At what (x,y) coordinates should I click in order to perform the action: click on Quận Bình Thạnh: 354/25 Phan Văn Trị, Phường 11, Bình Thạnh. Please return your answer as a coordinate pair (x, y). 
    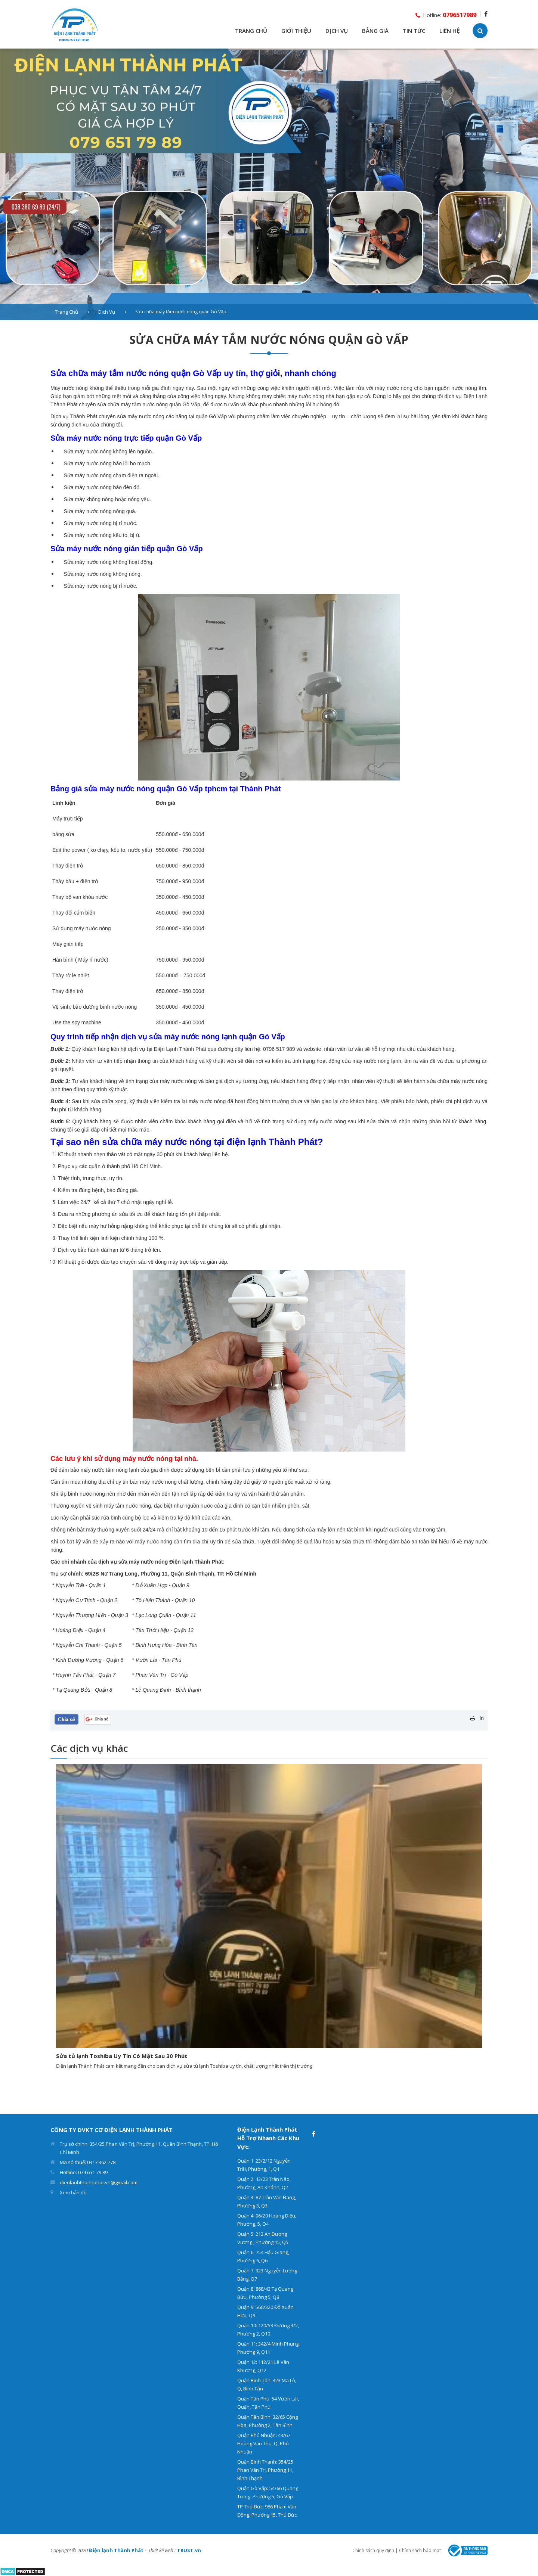
    Looking at the image, I should click on (265, 2470).